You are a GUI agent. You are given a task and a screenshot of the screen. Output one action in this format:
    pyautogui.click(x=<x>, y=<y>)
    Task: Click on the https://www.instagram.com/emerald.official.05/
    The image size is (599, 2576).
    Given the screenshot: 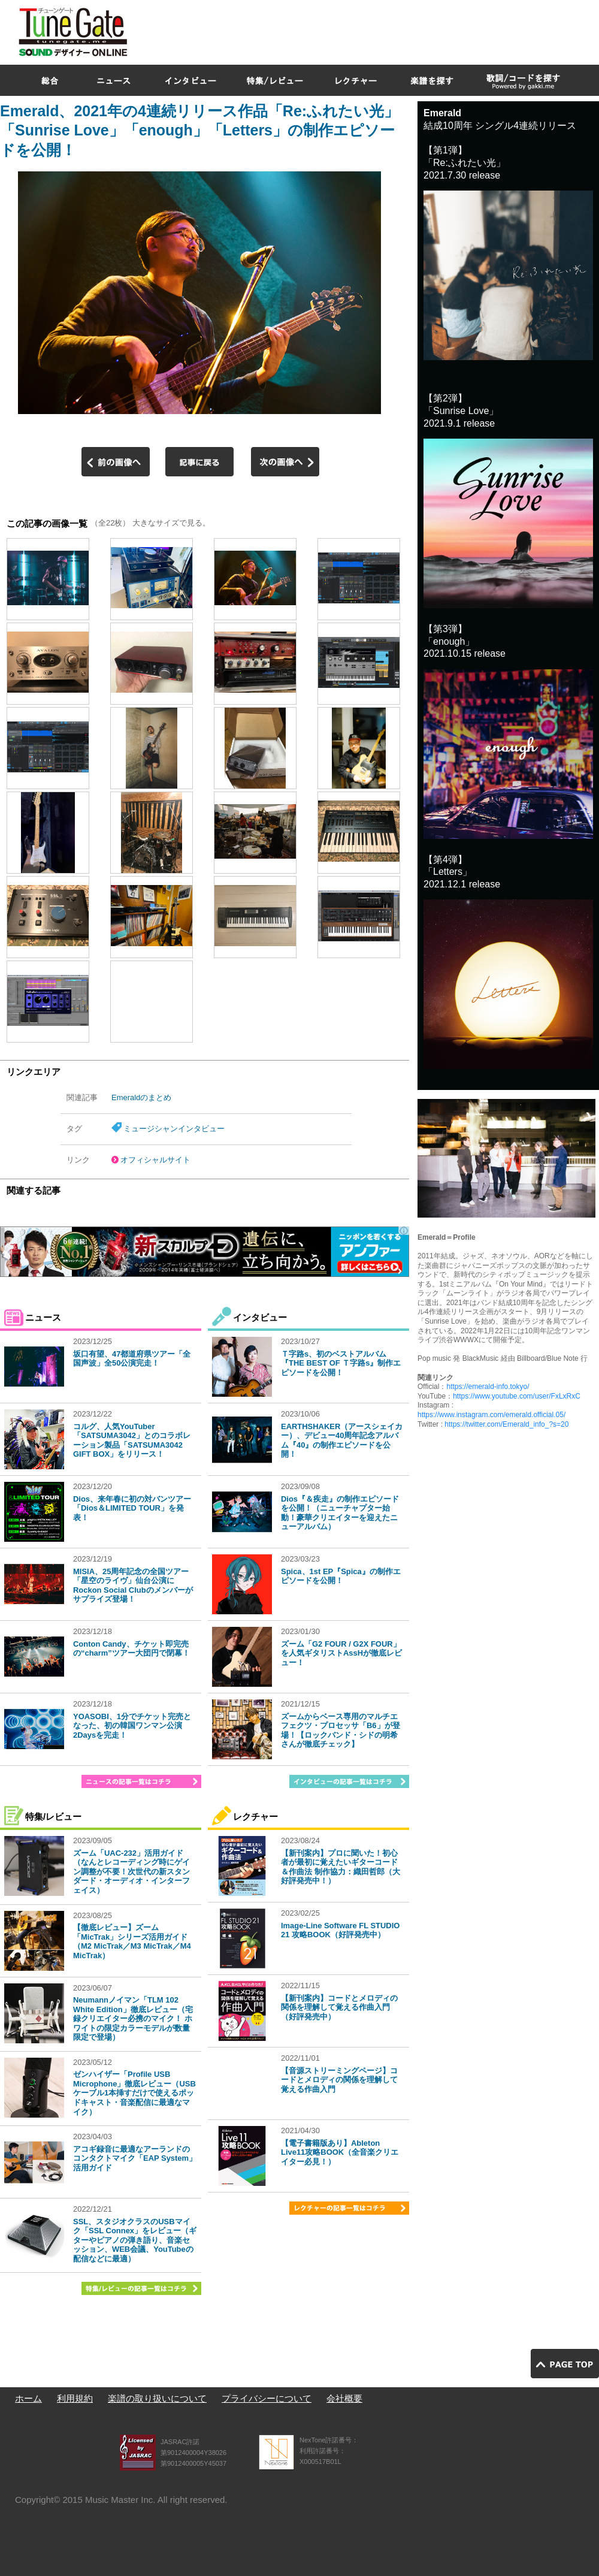 What is the action you would take?
    pyautogui.click(x=491, y=1415)
    